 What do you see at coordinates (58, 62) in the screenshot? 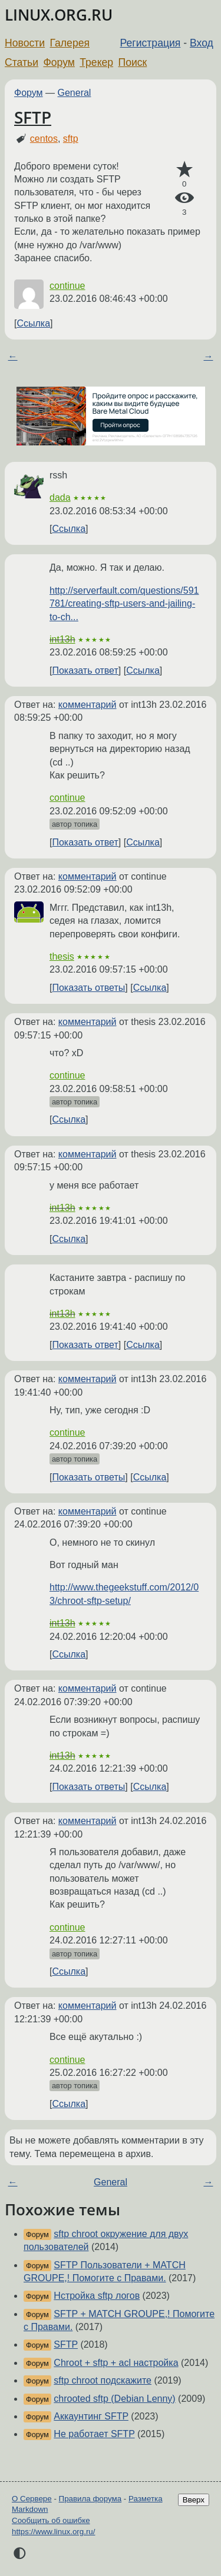
I see `Форум` at bounding box center [58, 62].